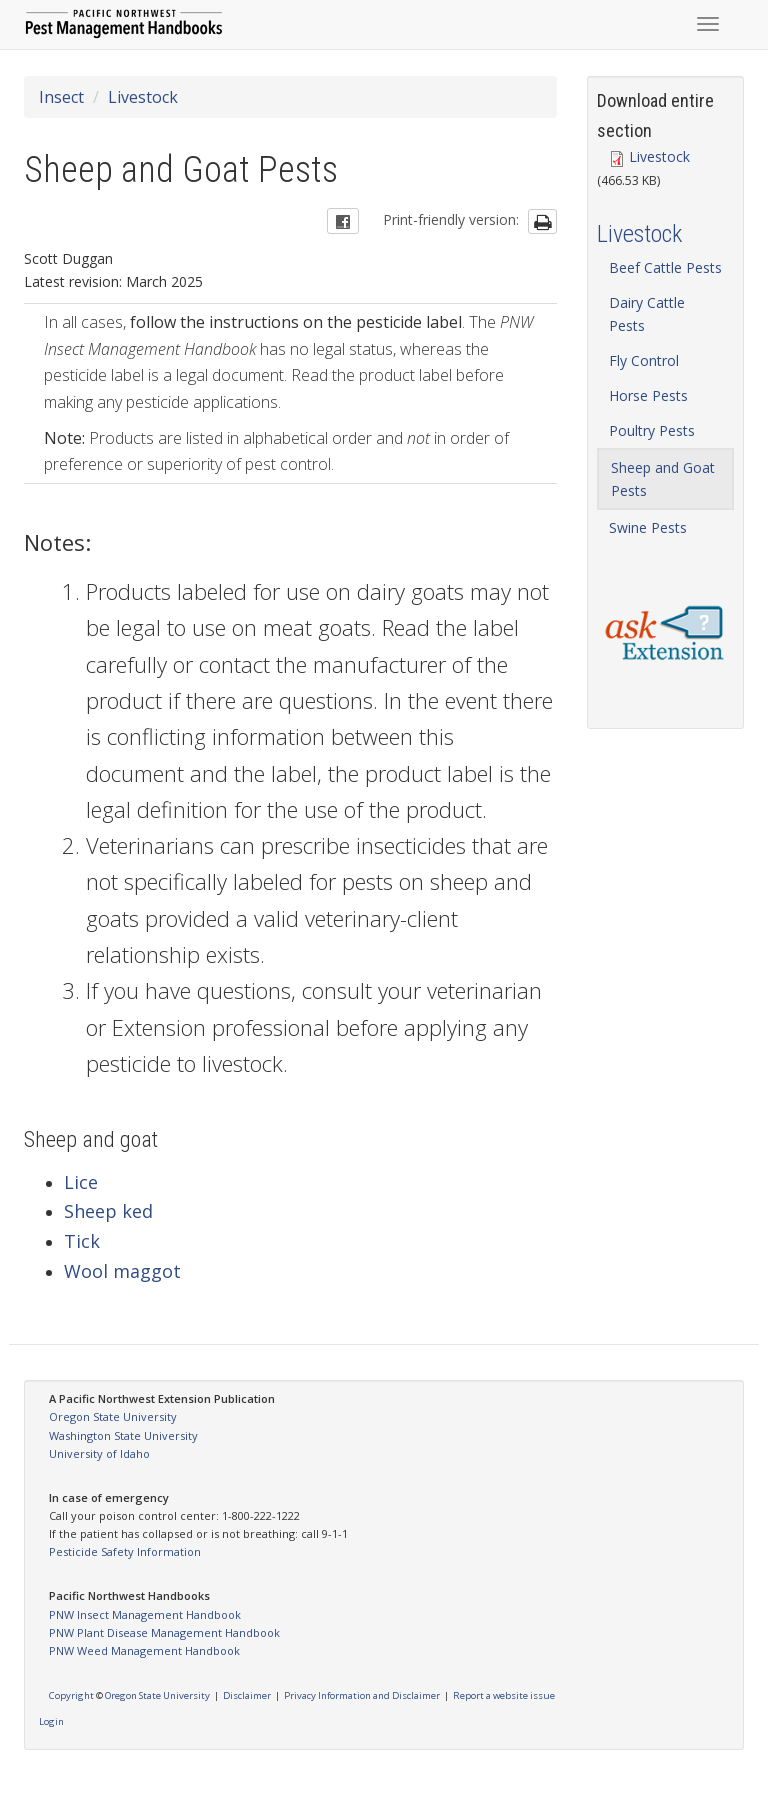 This screenshot has height=1806, width=768. What do you see at coordinates (652, 430) in the screenshot?
I see `Poultry Pests` at bounding box center [652, 430].